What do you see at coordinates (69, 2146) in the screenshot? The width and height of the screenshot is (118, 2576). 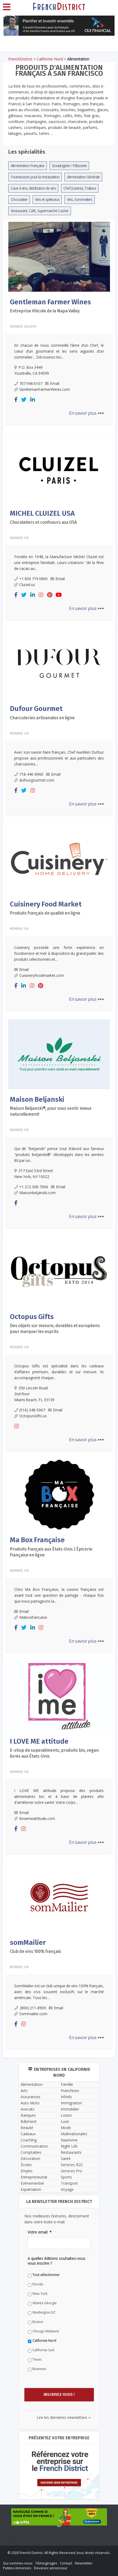 I see `Night Life` at bounding box center [69, 2146].